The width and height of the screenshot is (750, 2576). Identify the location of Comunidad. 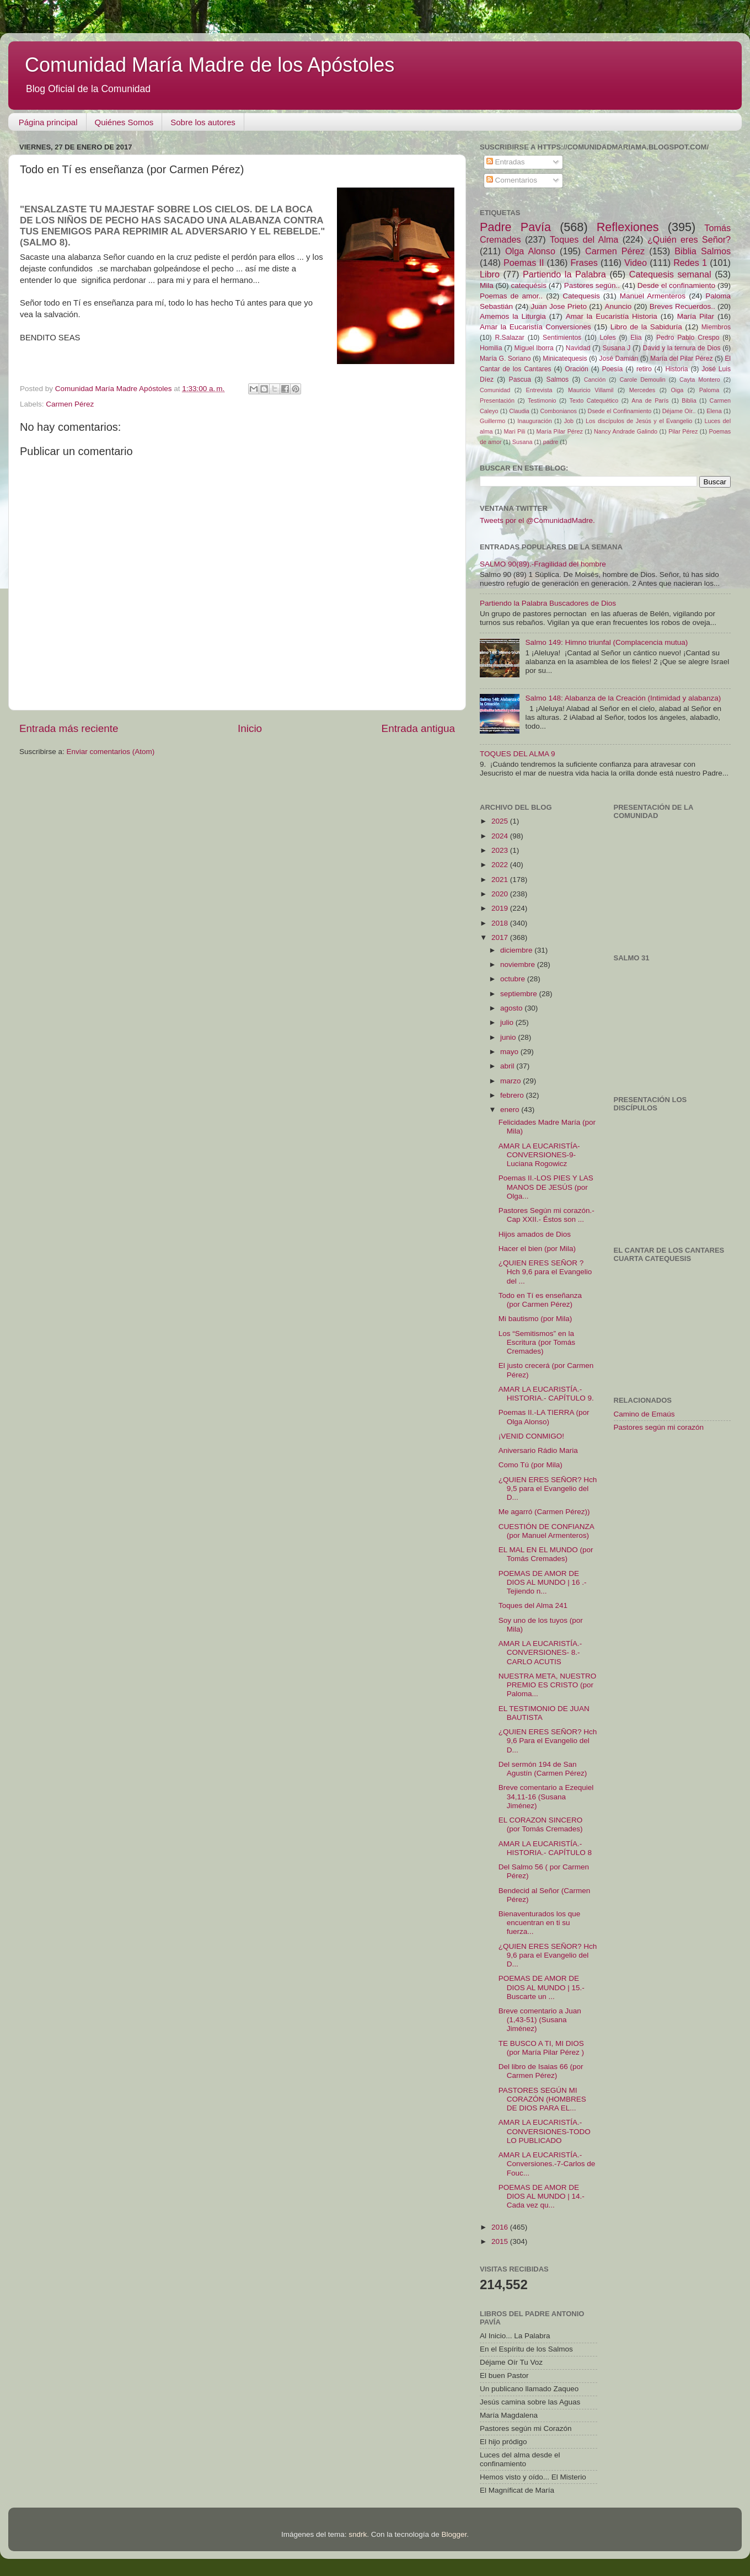
(495, 390).